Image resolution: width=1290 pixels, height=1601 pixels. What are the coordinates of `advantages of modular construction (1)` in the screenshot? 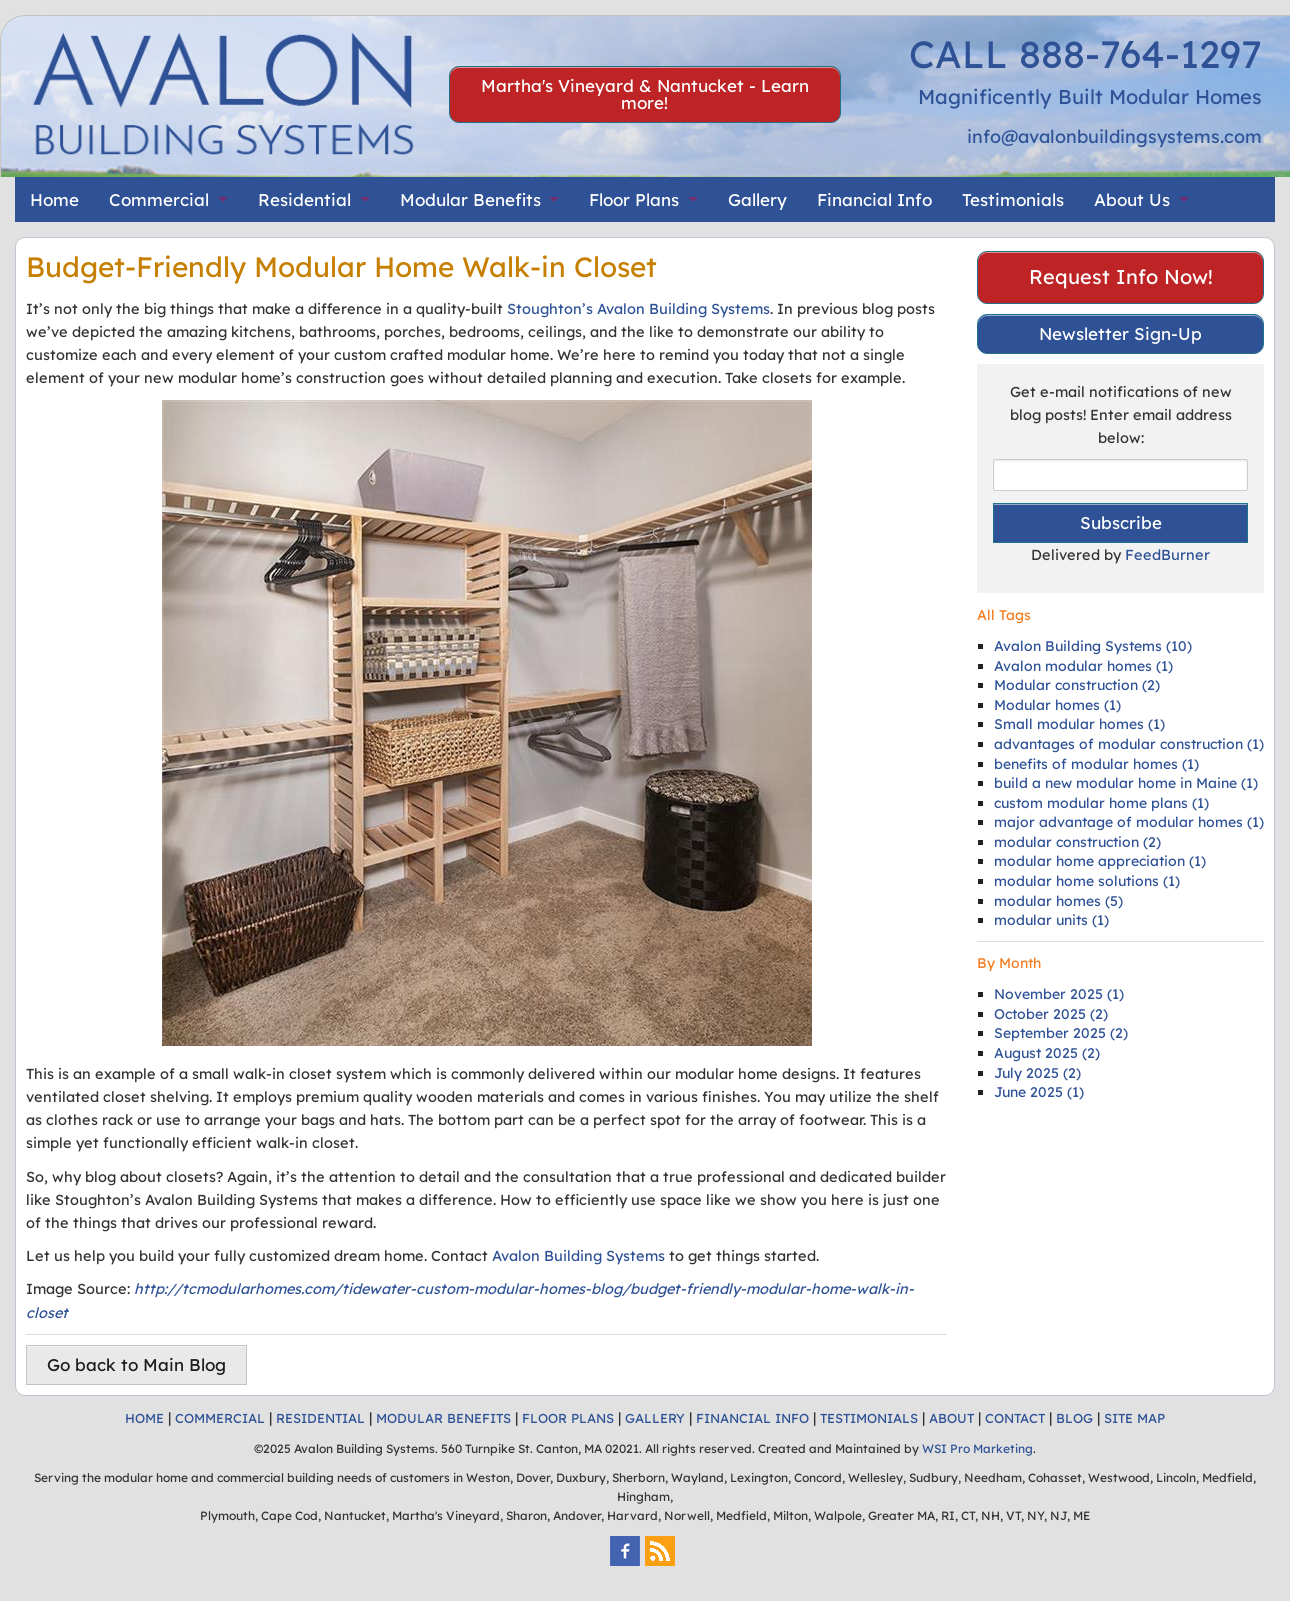 It's located at (1129, 744).